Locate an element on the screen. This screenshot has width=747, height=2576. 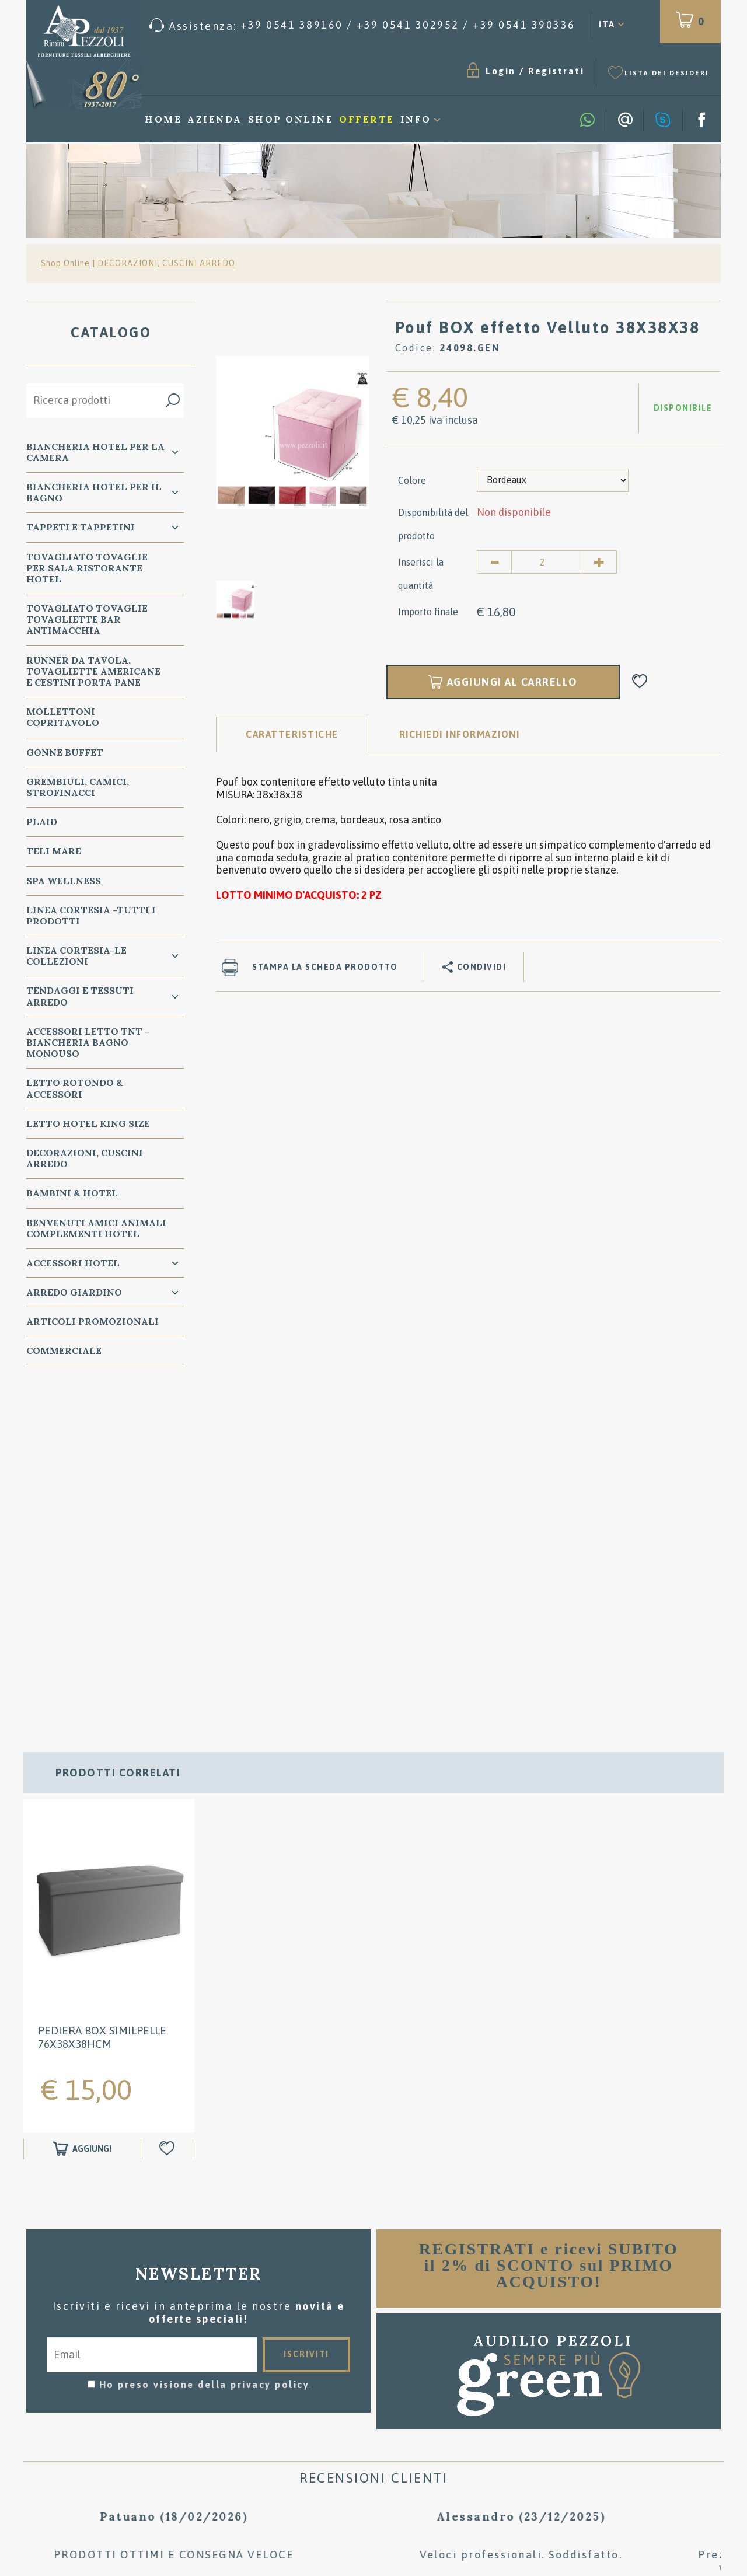
Letto Hotel KING SIZE is located at coordinates (88, 1123).